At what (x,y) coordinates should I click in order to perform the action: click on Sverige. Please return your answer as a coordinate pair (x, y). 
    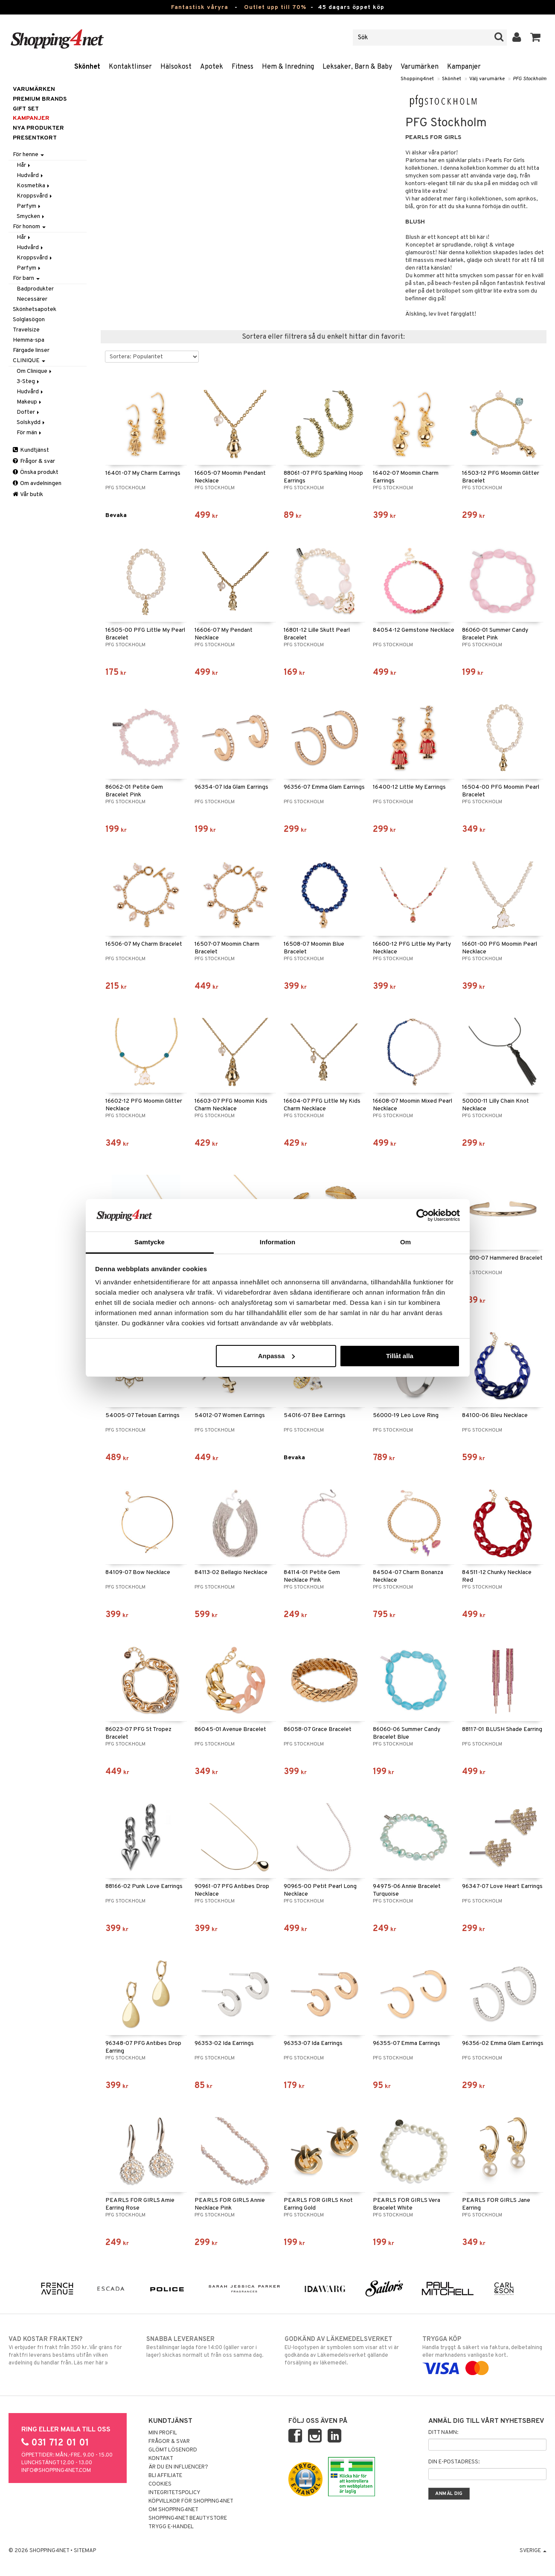
    Looking at the image, I should click on (533, 2550).